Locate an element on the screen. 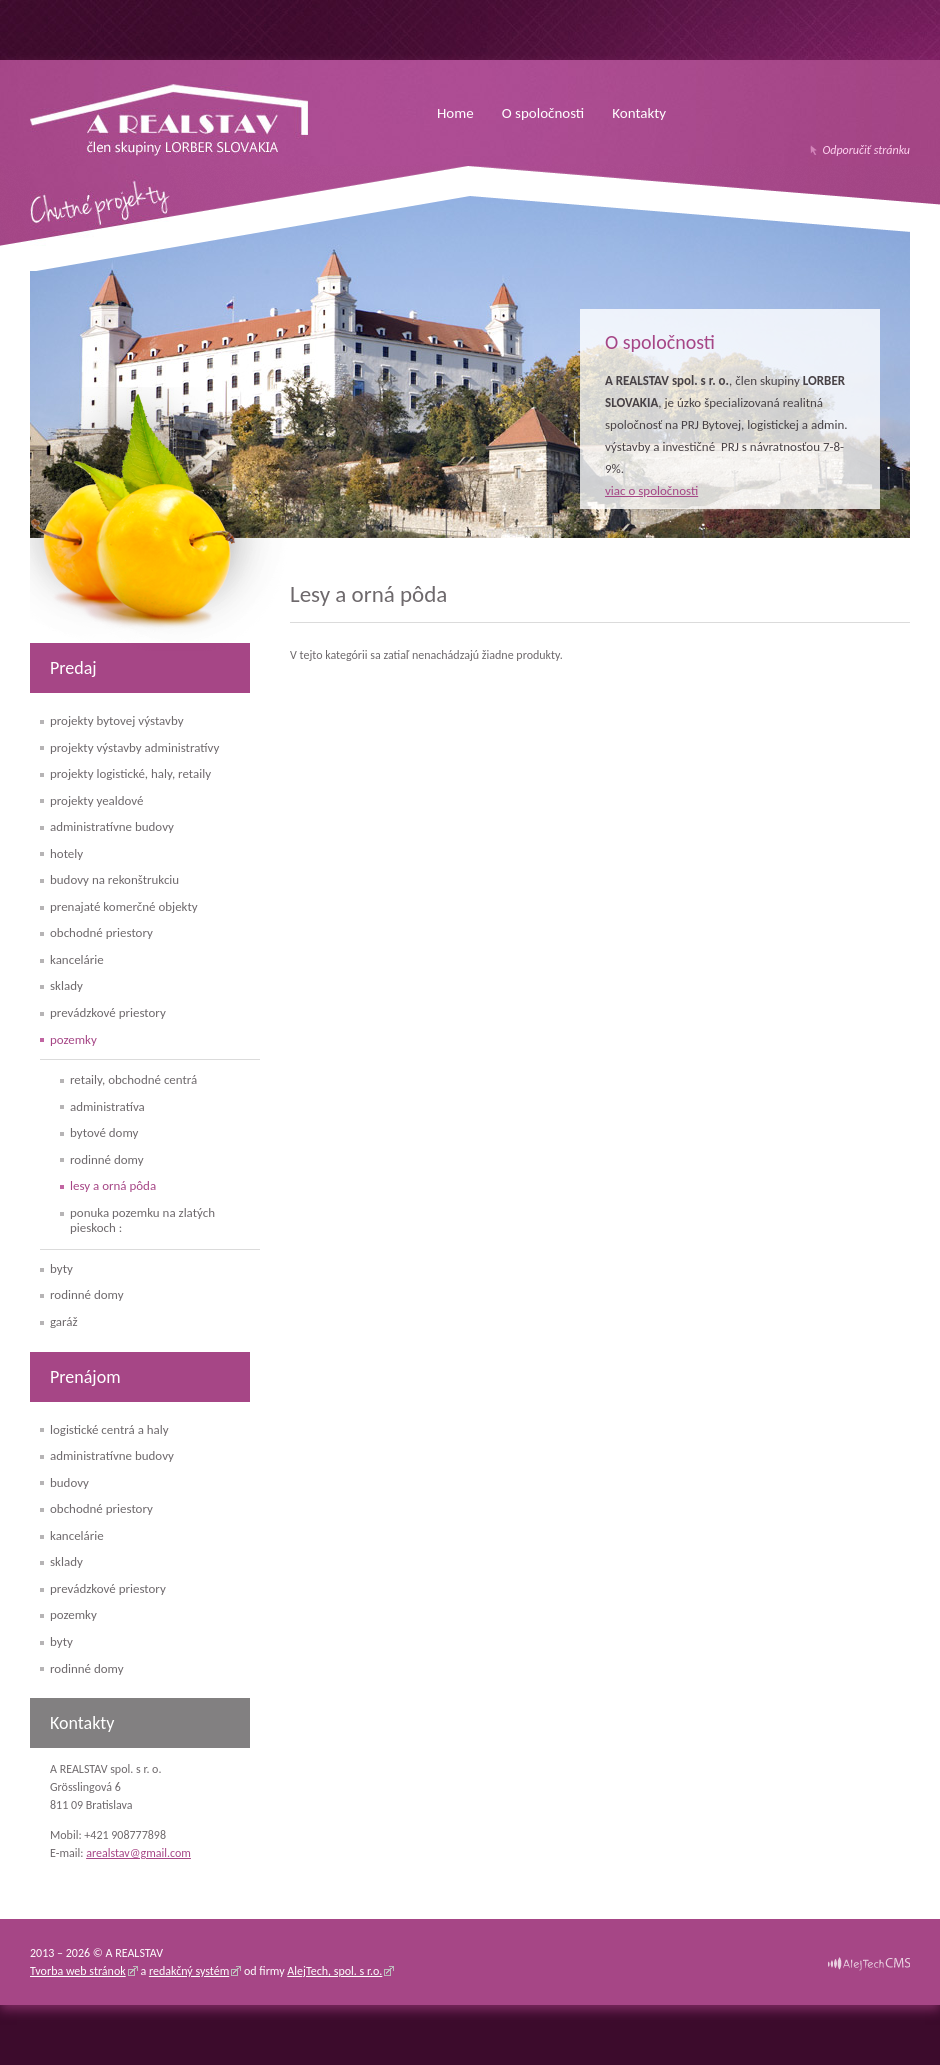  Kontakty is located at coordinates (639, 113).